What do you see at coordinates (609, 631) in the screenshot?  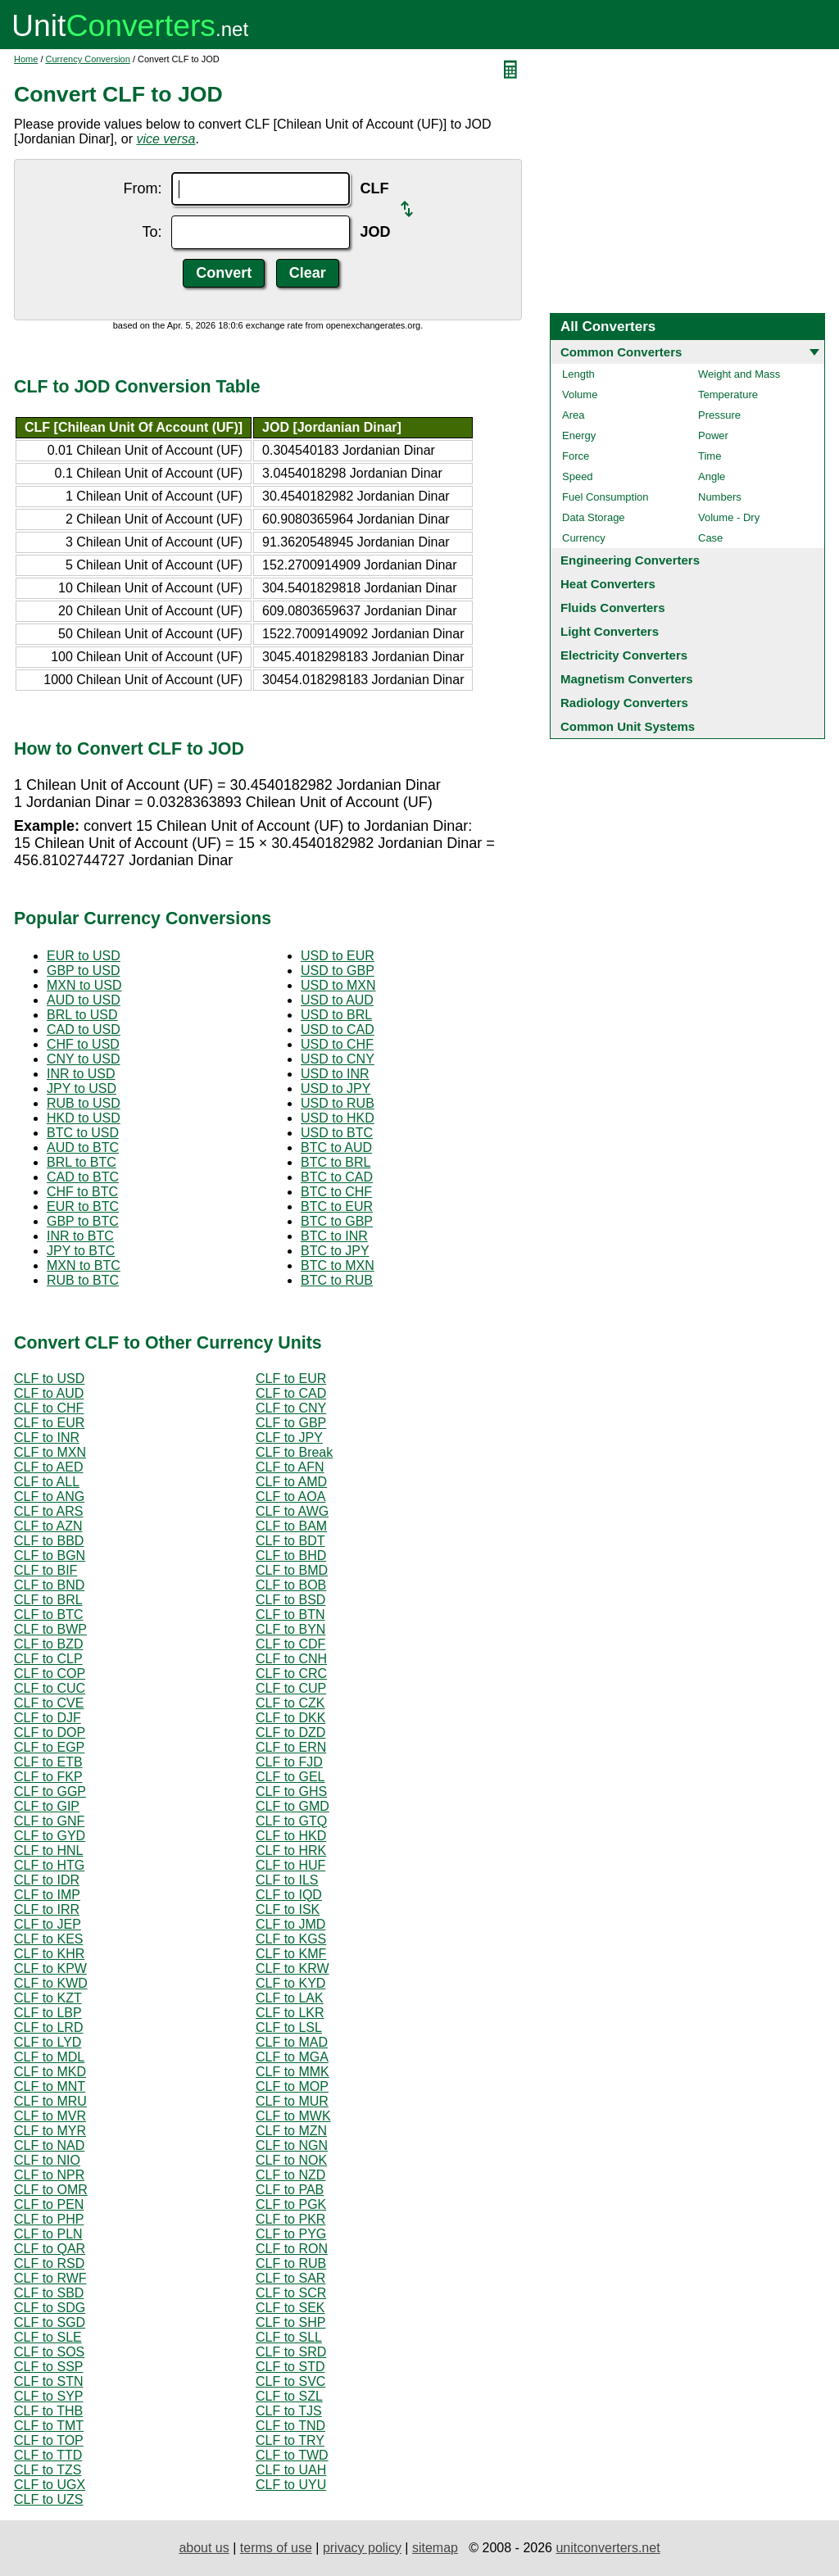 I see `Light Converters` at bounding box center [609, 631].